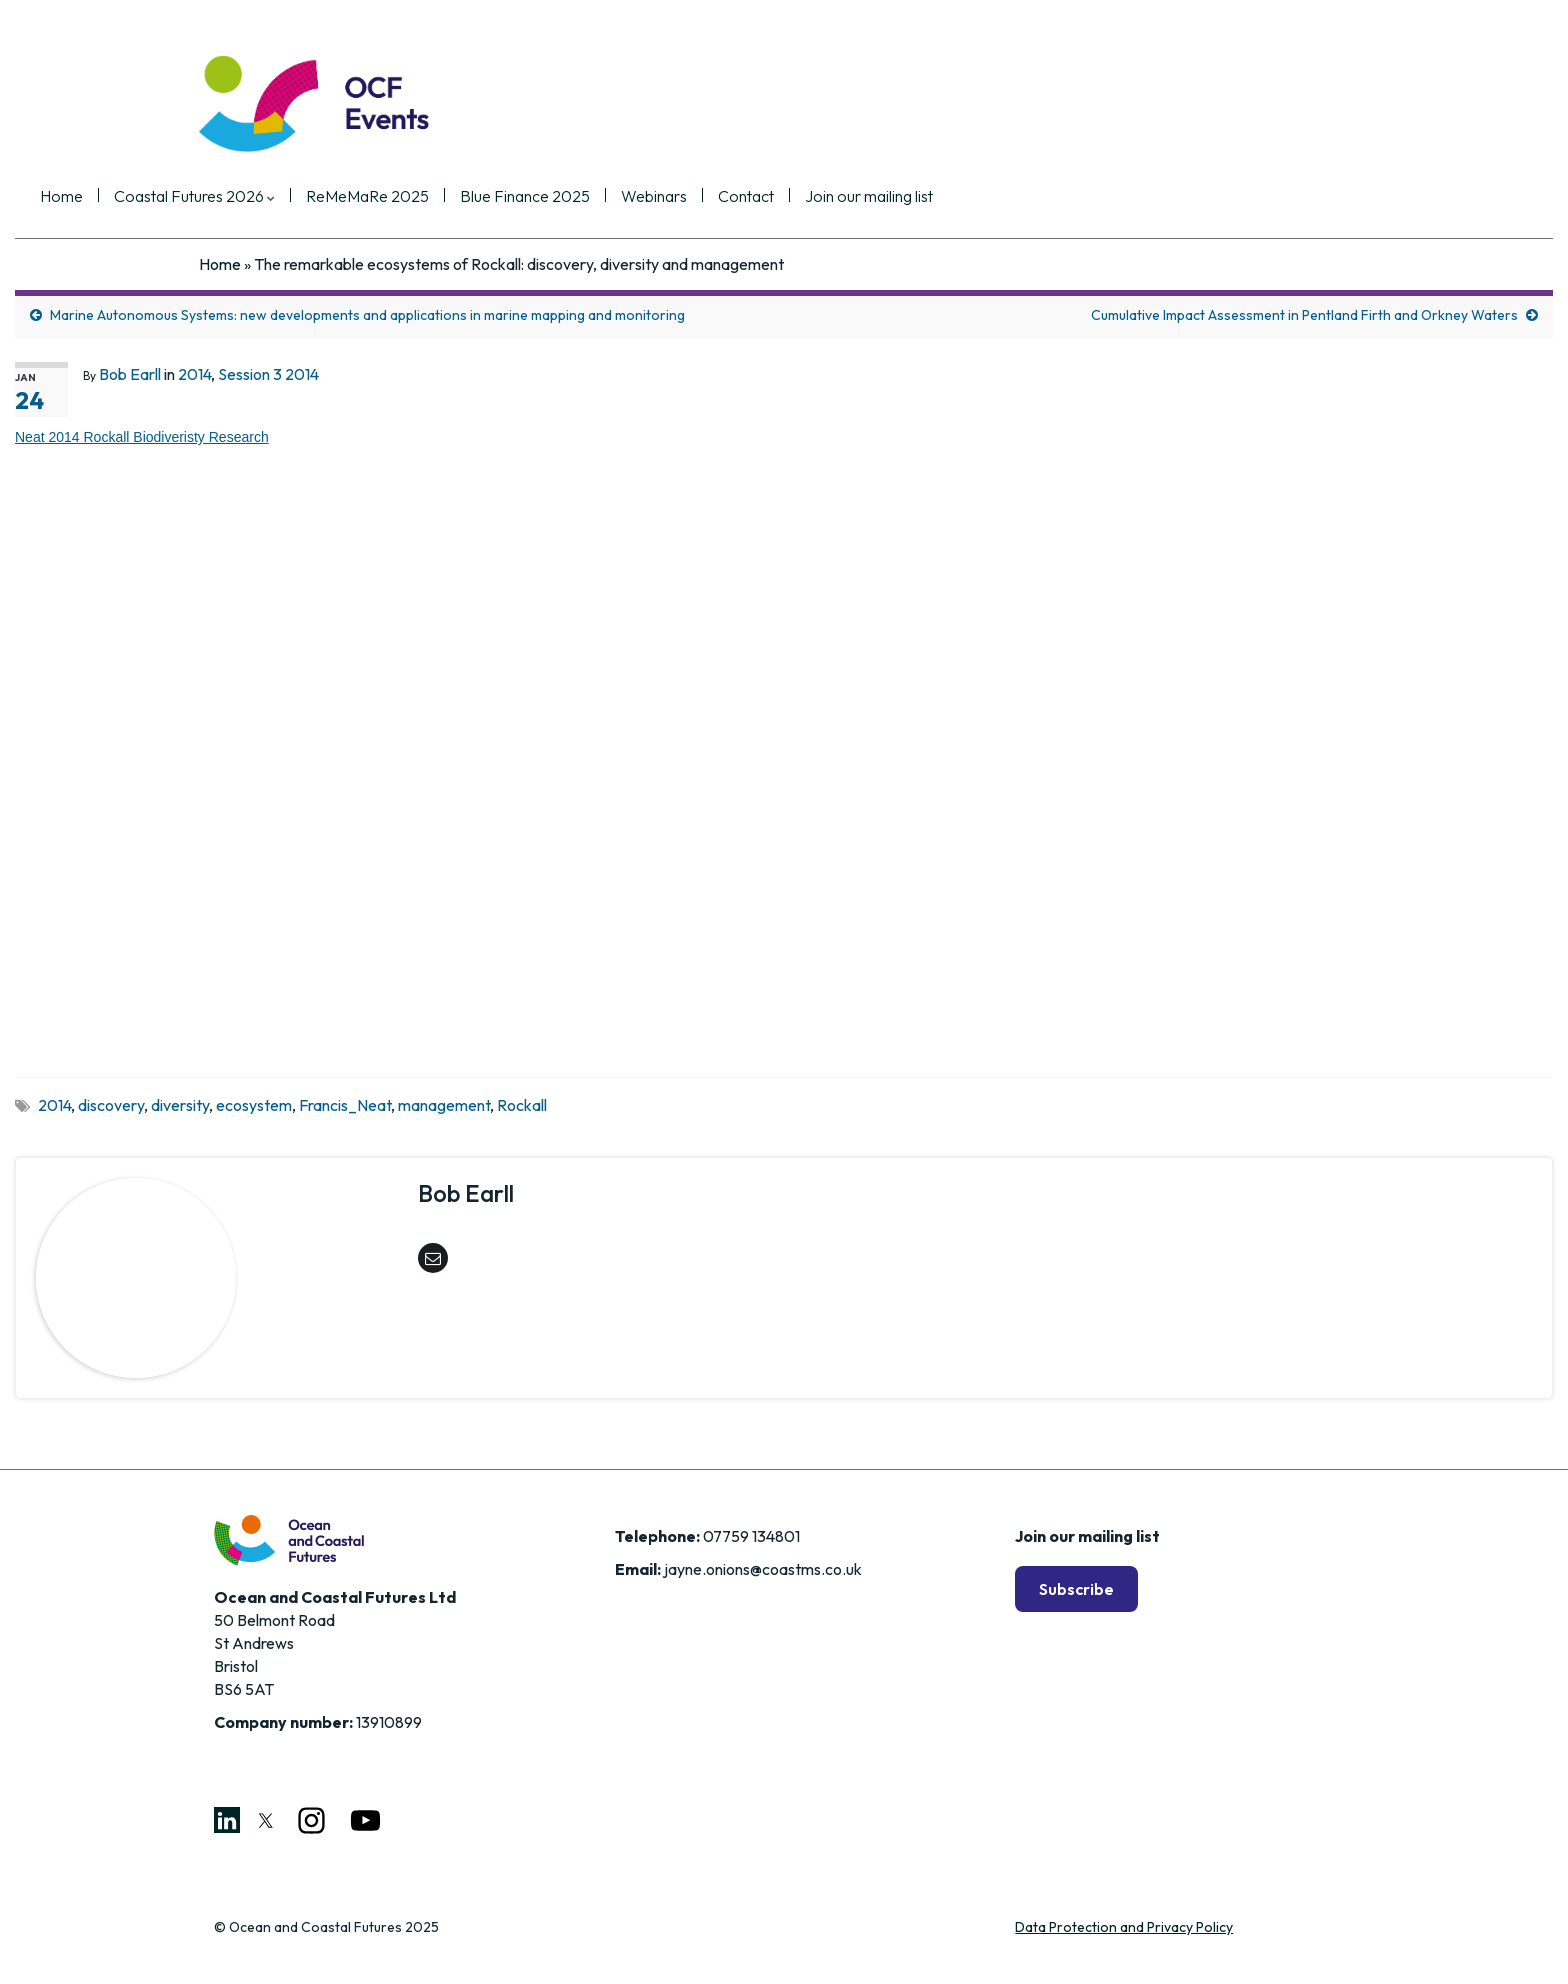  What do you see at coordinates (345, 1105) in the screenshot?
I see `Francis_Neat` at bounding box center [345, 1105].